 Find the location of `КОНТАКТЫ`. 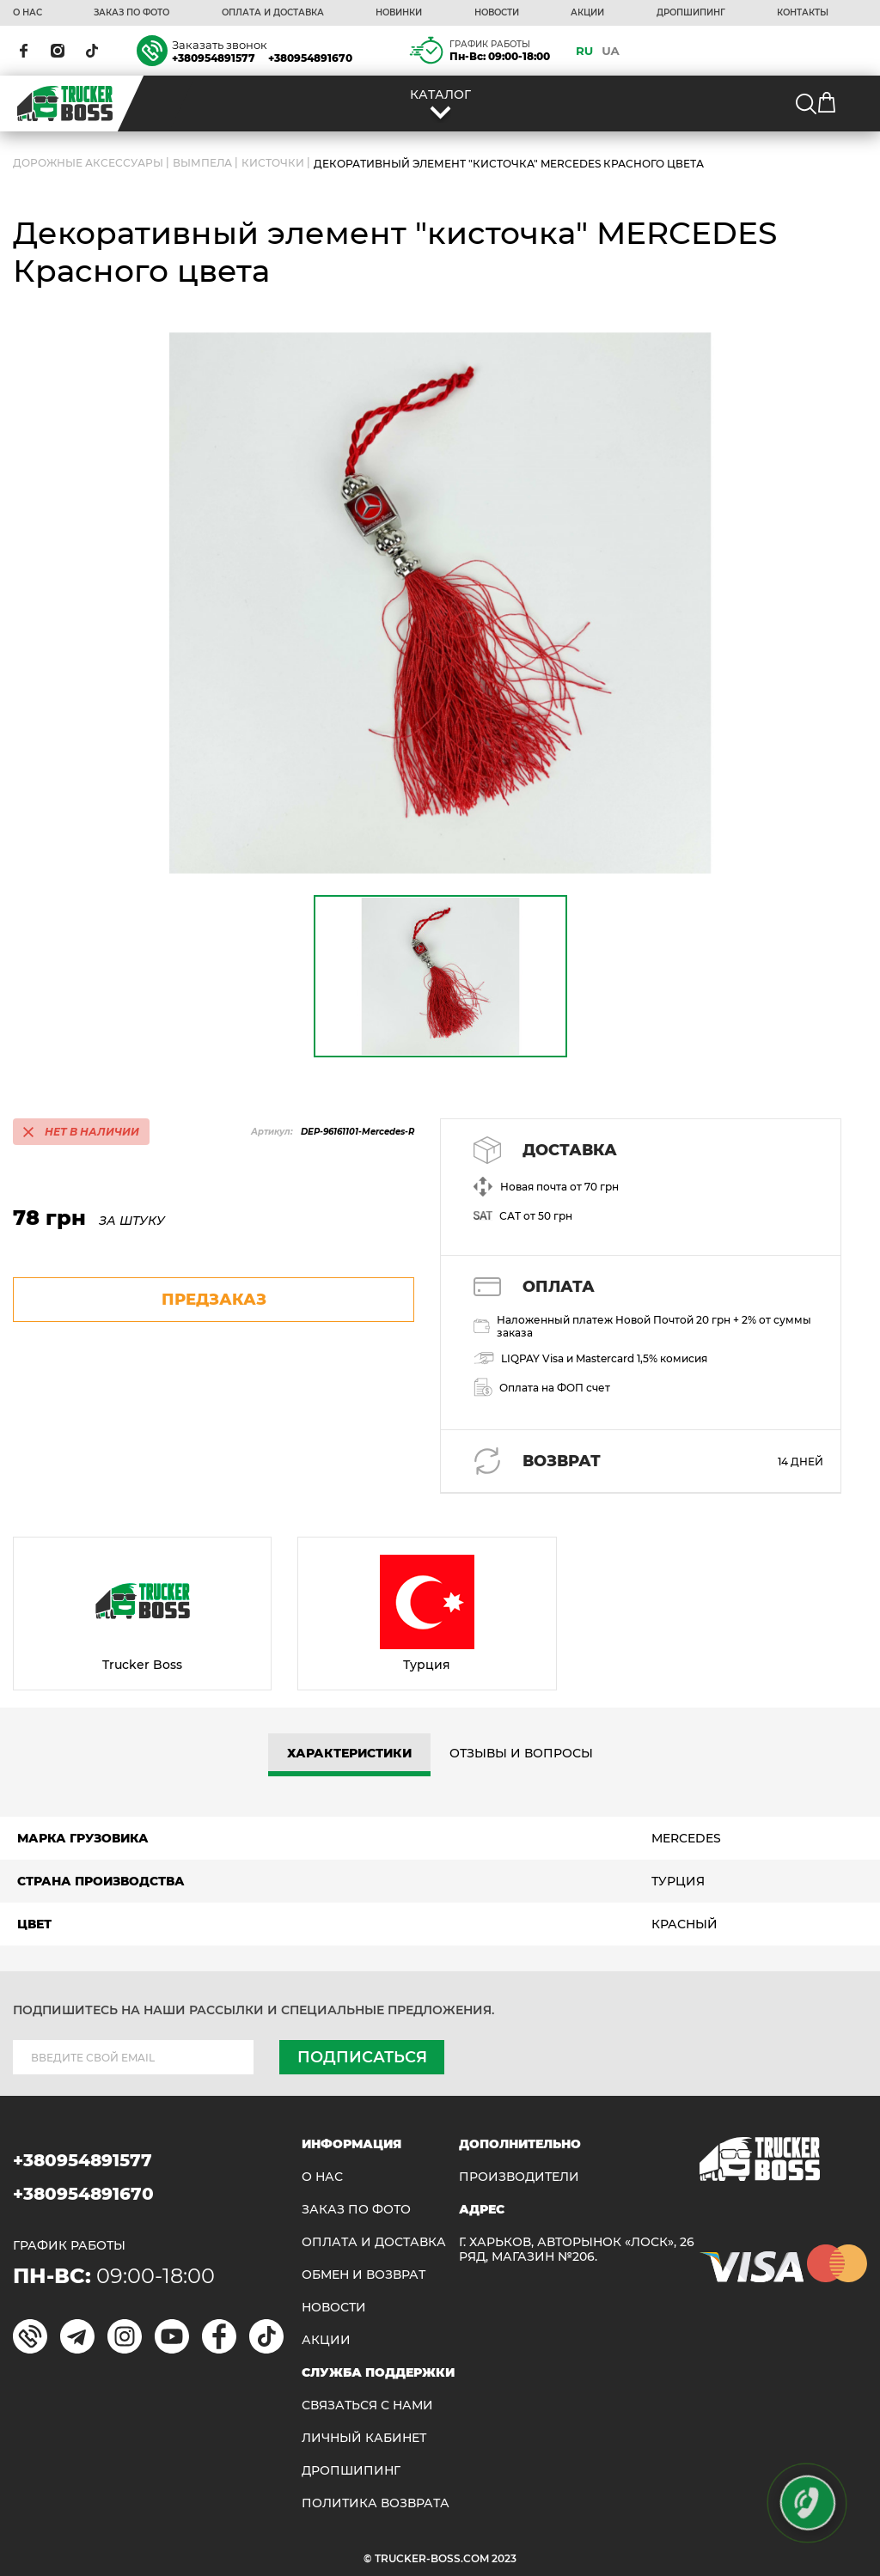

КОНТАКТЫ is located at coordinates (802, 13).